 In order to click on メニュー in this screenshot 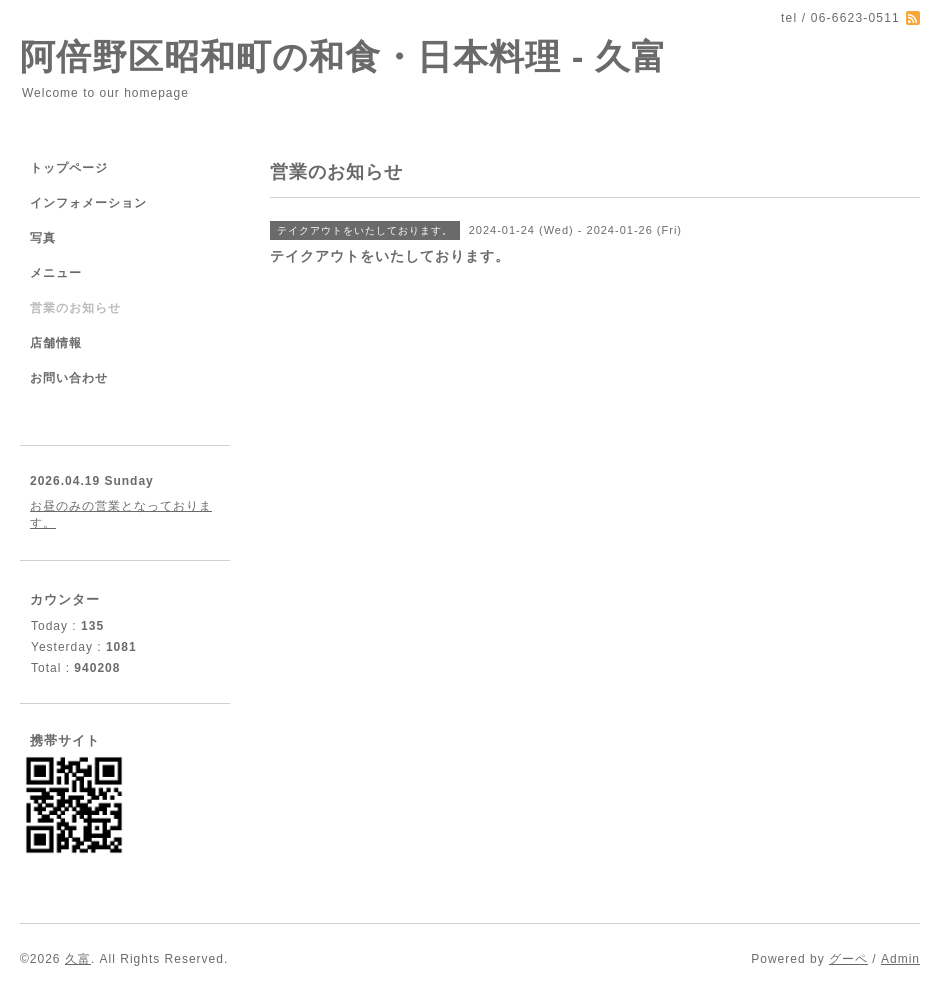, I will do `click(56, 273)`.